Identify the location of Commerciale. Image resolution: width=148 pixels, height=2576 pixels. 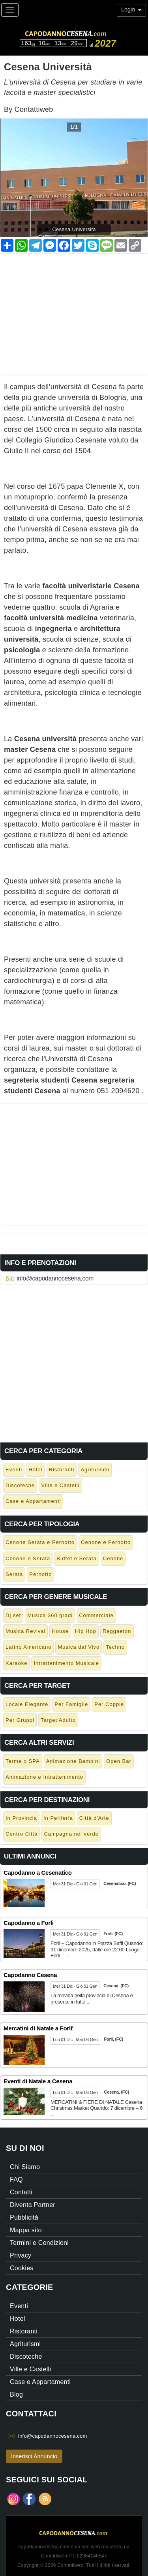
(96, 1615).